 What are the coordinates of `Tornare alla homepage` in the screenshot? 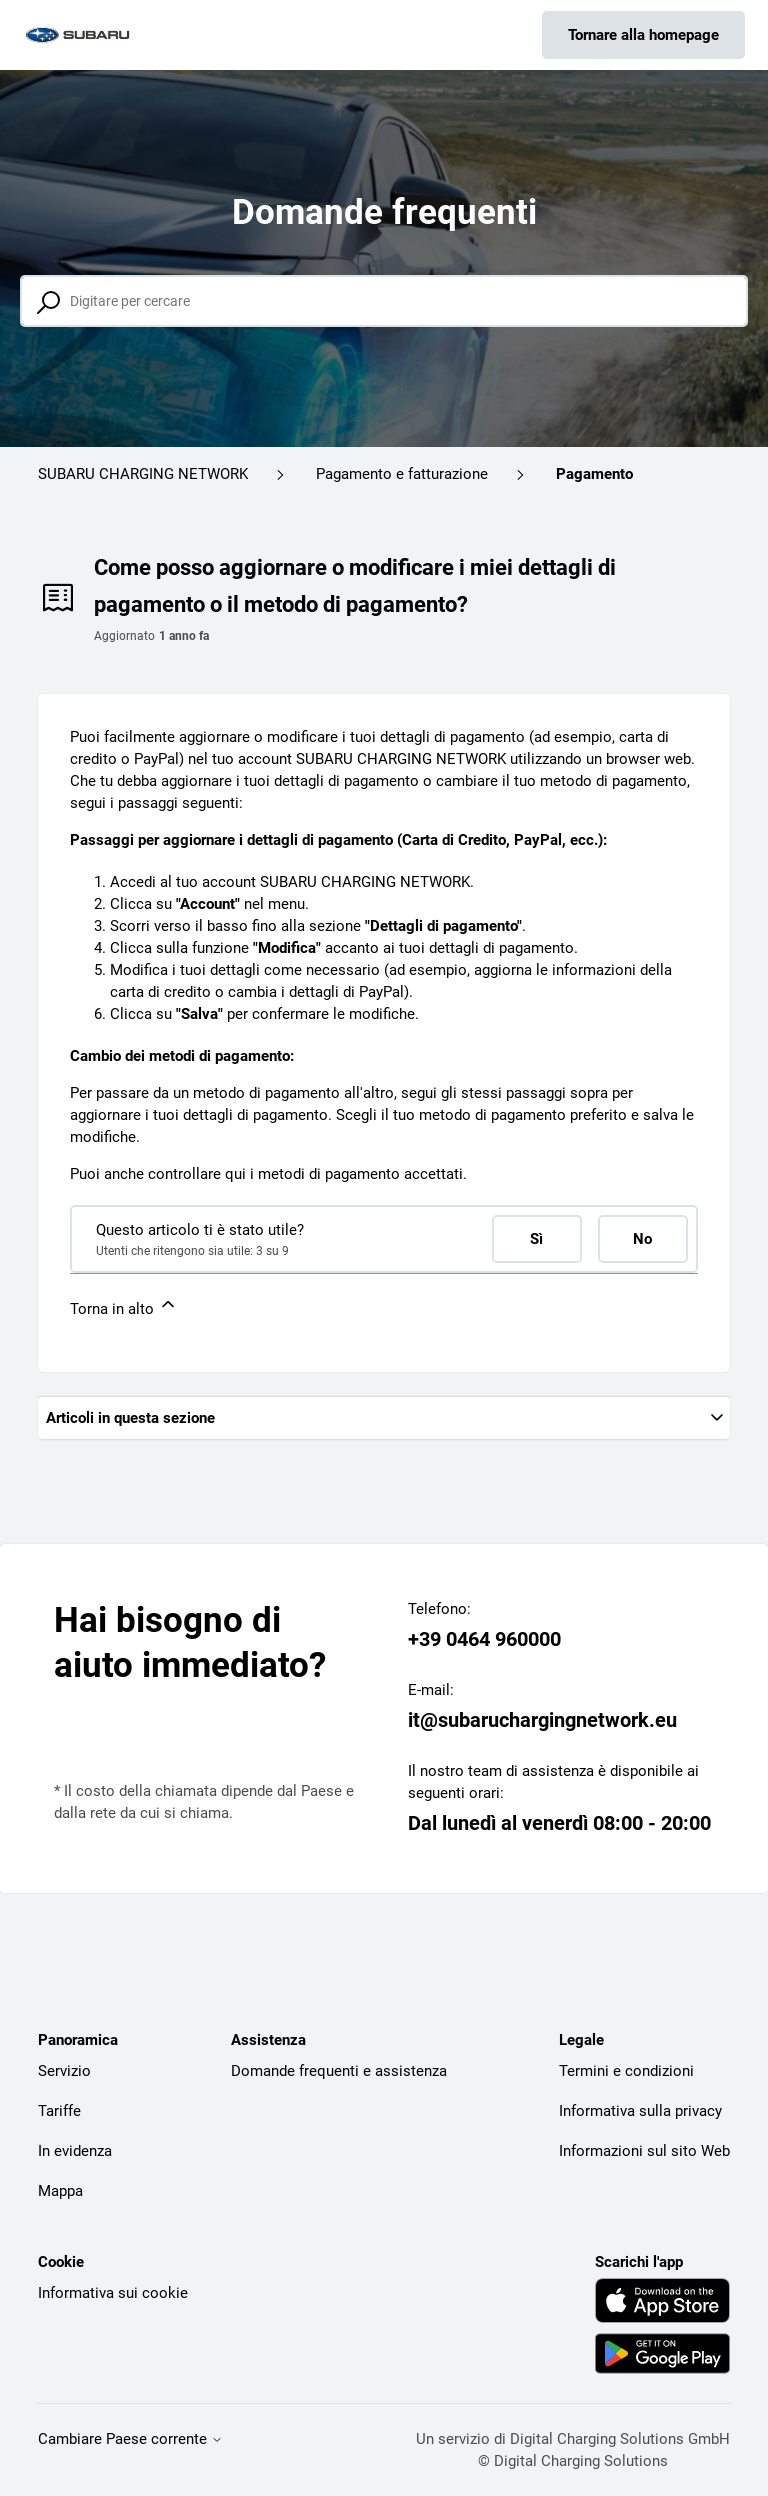 It's located at (643, 35).